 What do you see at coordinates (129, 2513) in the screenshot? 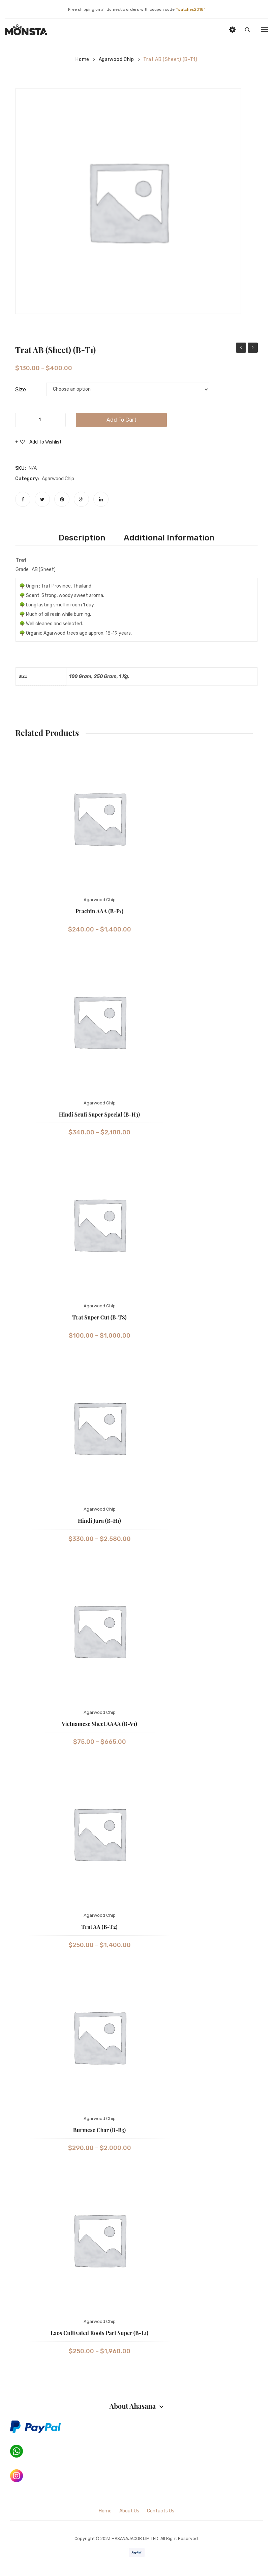
I see `About Us` at bounding box center [129, 2513].